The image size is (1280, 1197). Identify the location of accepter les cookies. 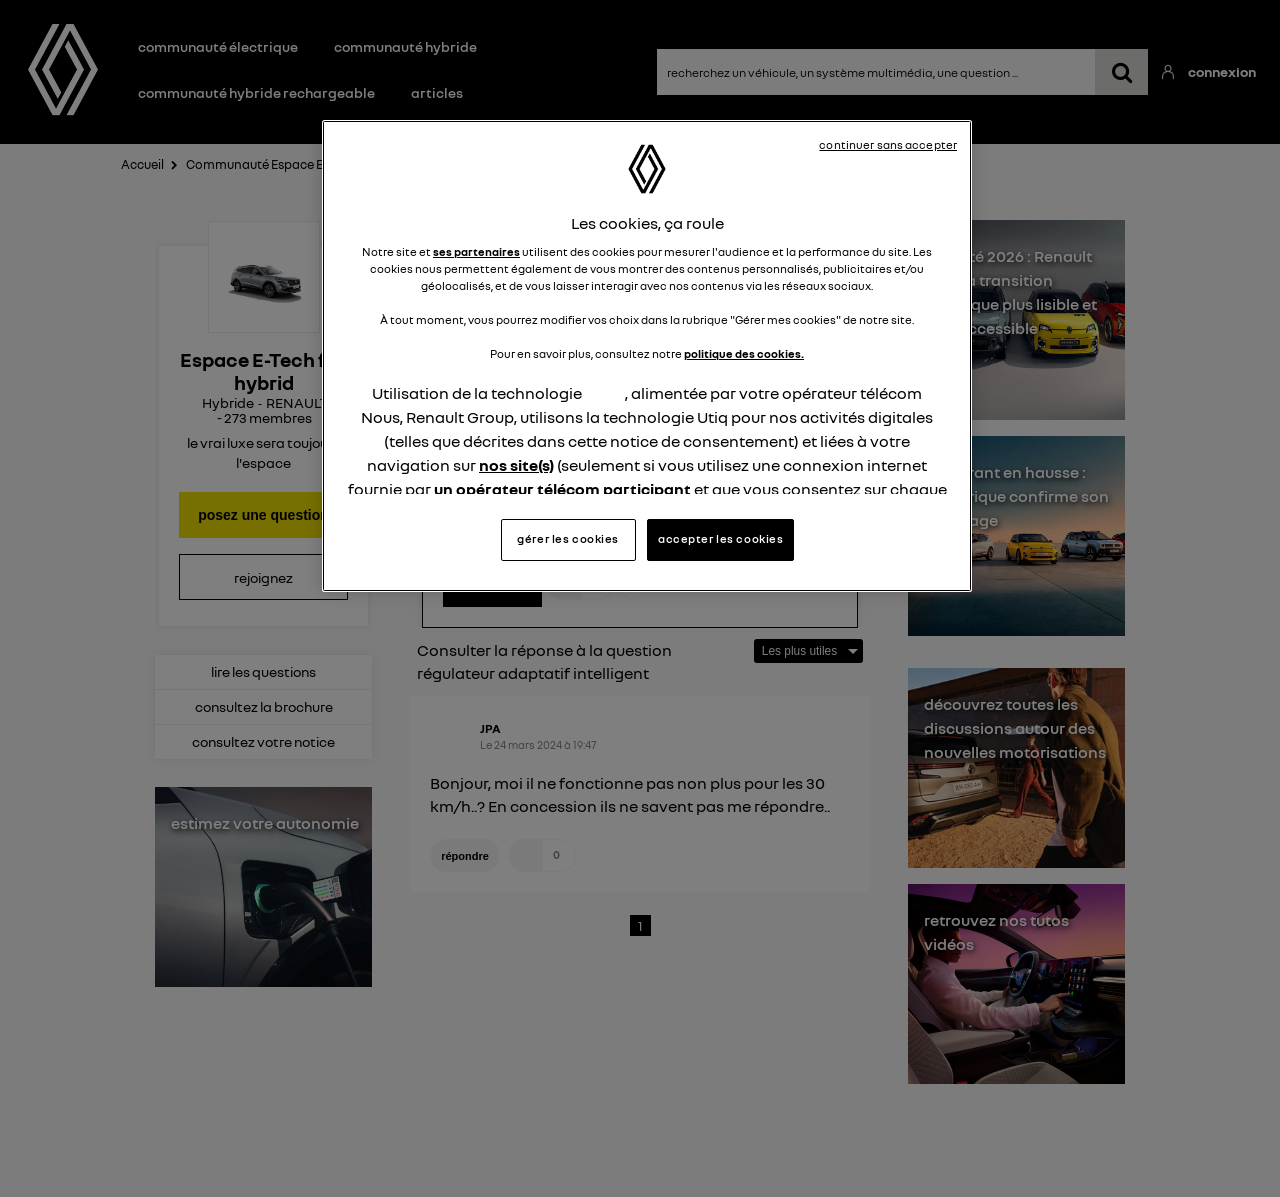
(720, 539).